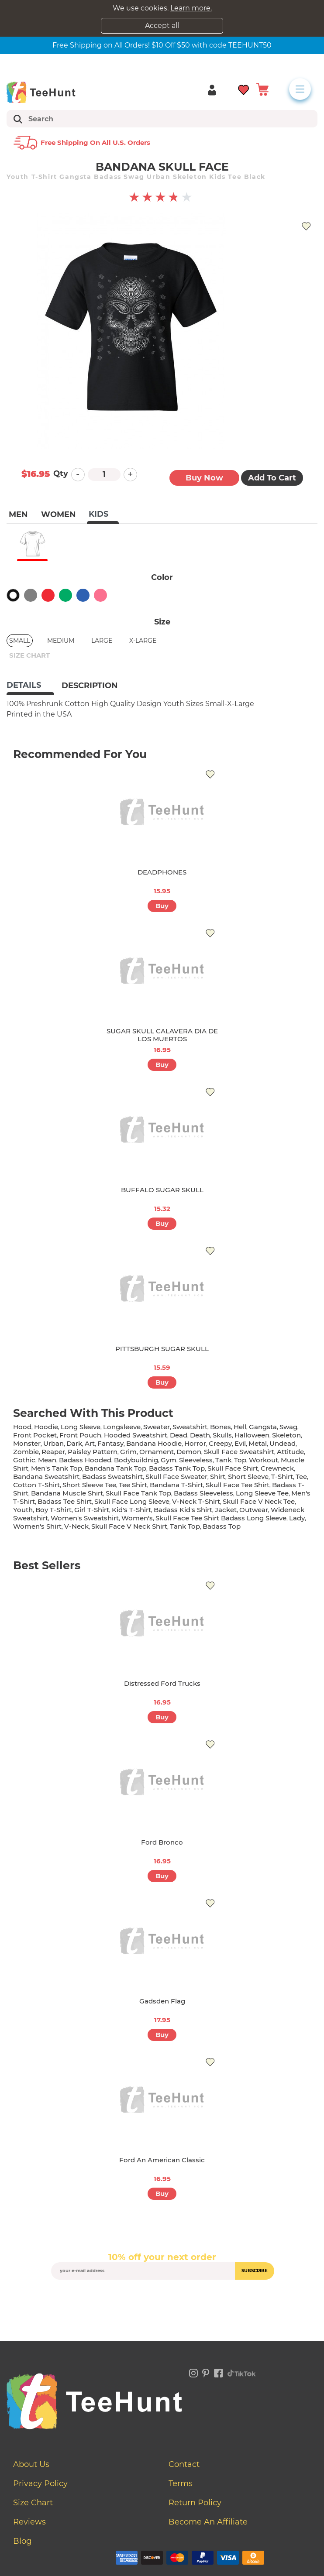 The height and width of the screenshot is (2576, 324). I want to click on attitude, so click(290, 1451).